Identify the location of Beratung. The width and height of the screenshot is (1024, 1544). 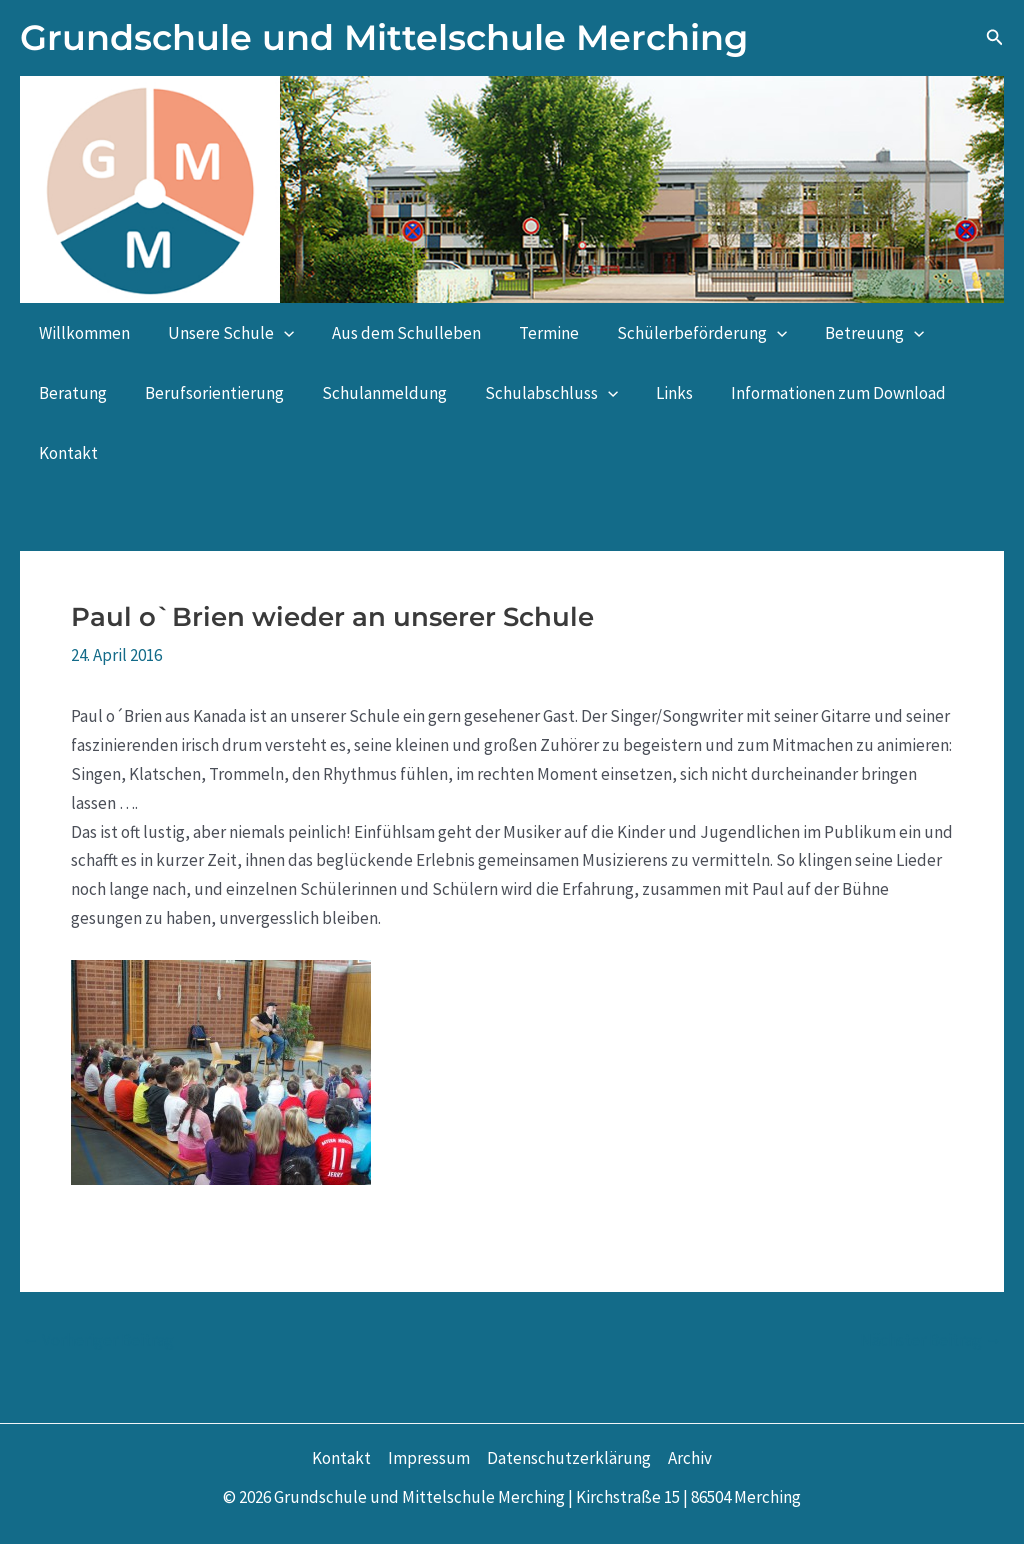
(71, 393).